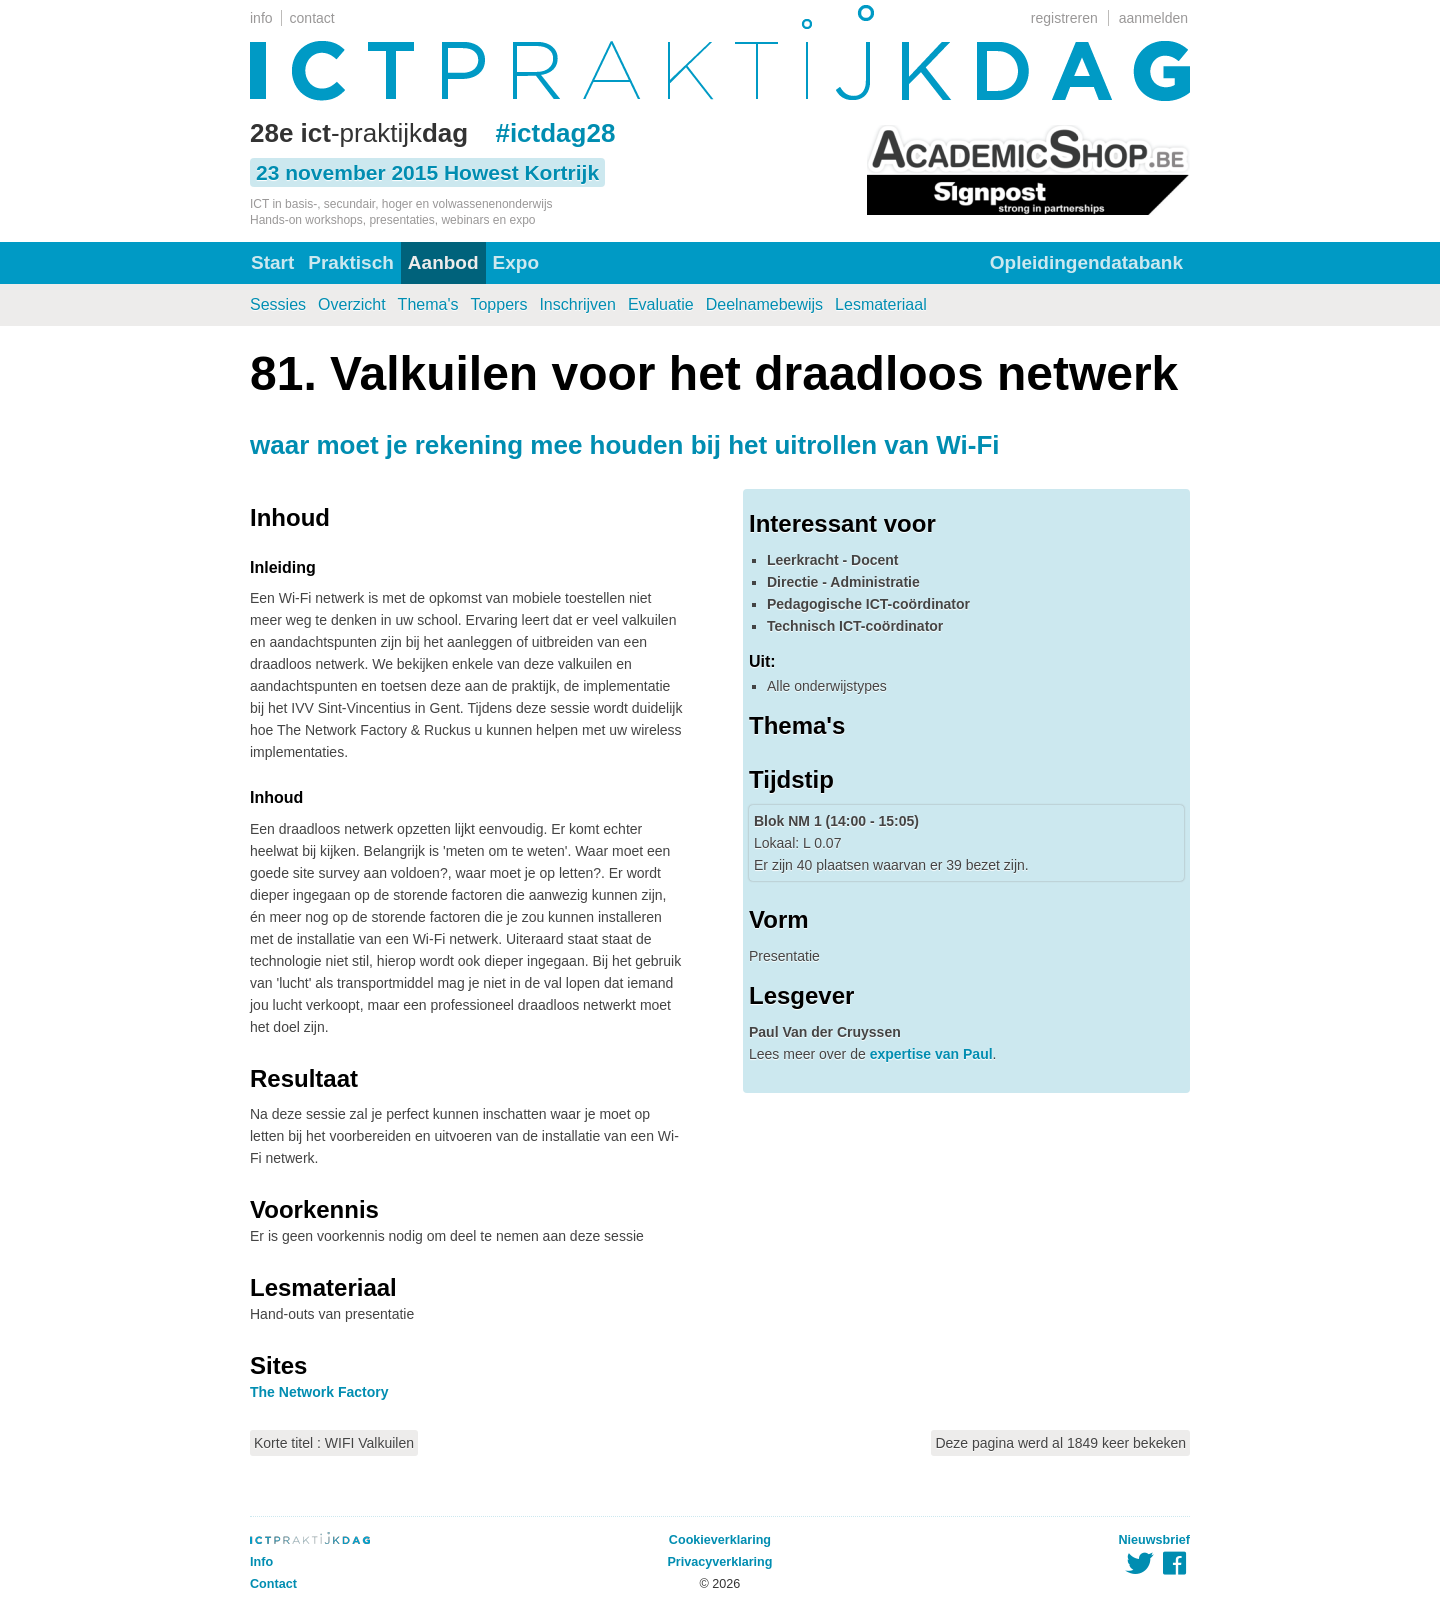  I want to click on info, so click(261, 18).